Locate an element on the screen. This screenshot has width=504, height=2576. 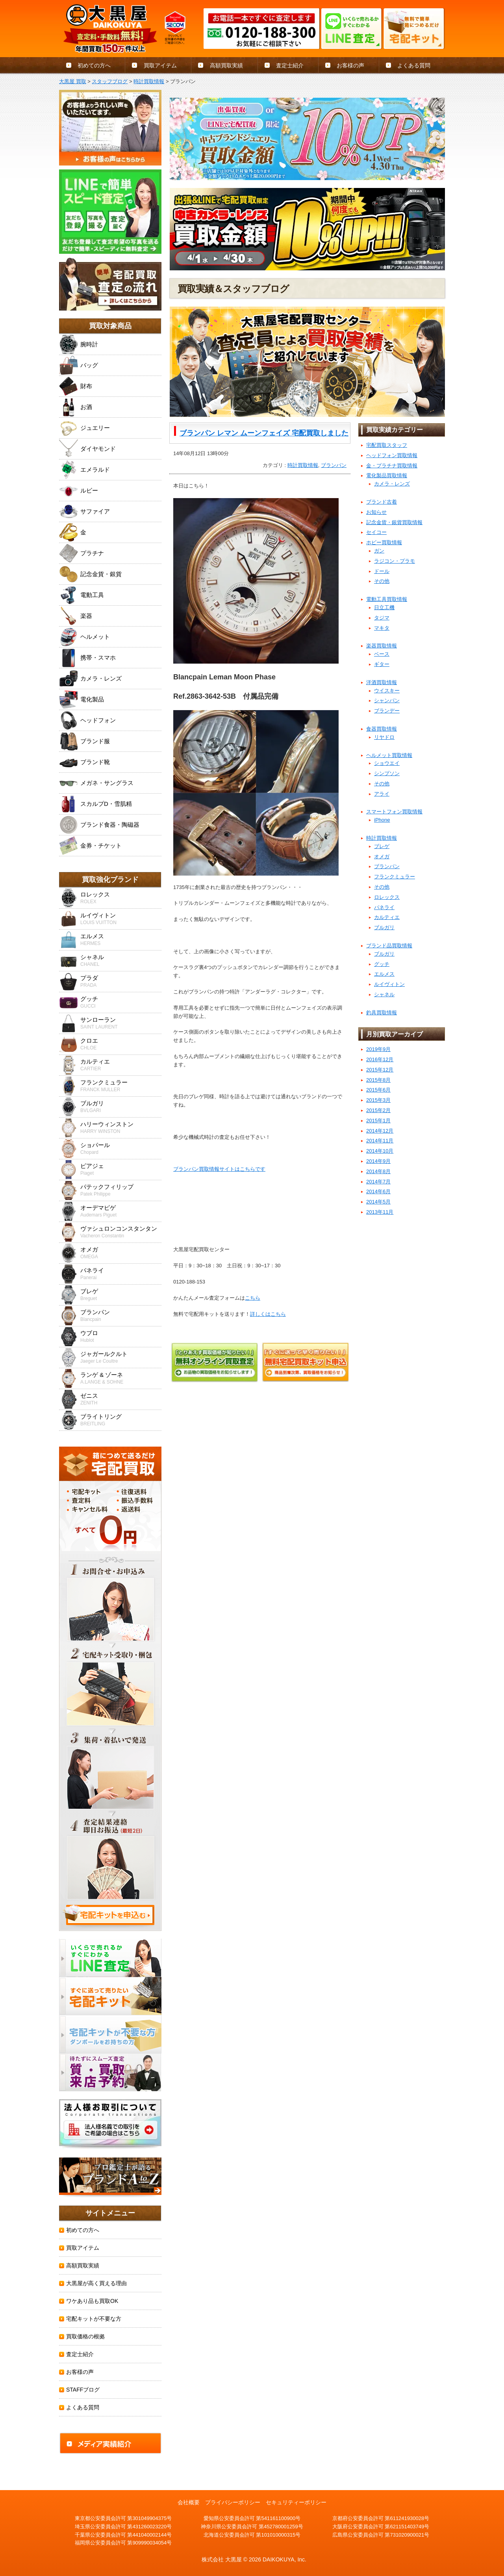
お知らせ is located at coordinates (376, 512).